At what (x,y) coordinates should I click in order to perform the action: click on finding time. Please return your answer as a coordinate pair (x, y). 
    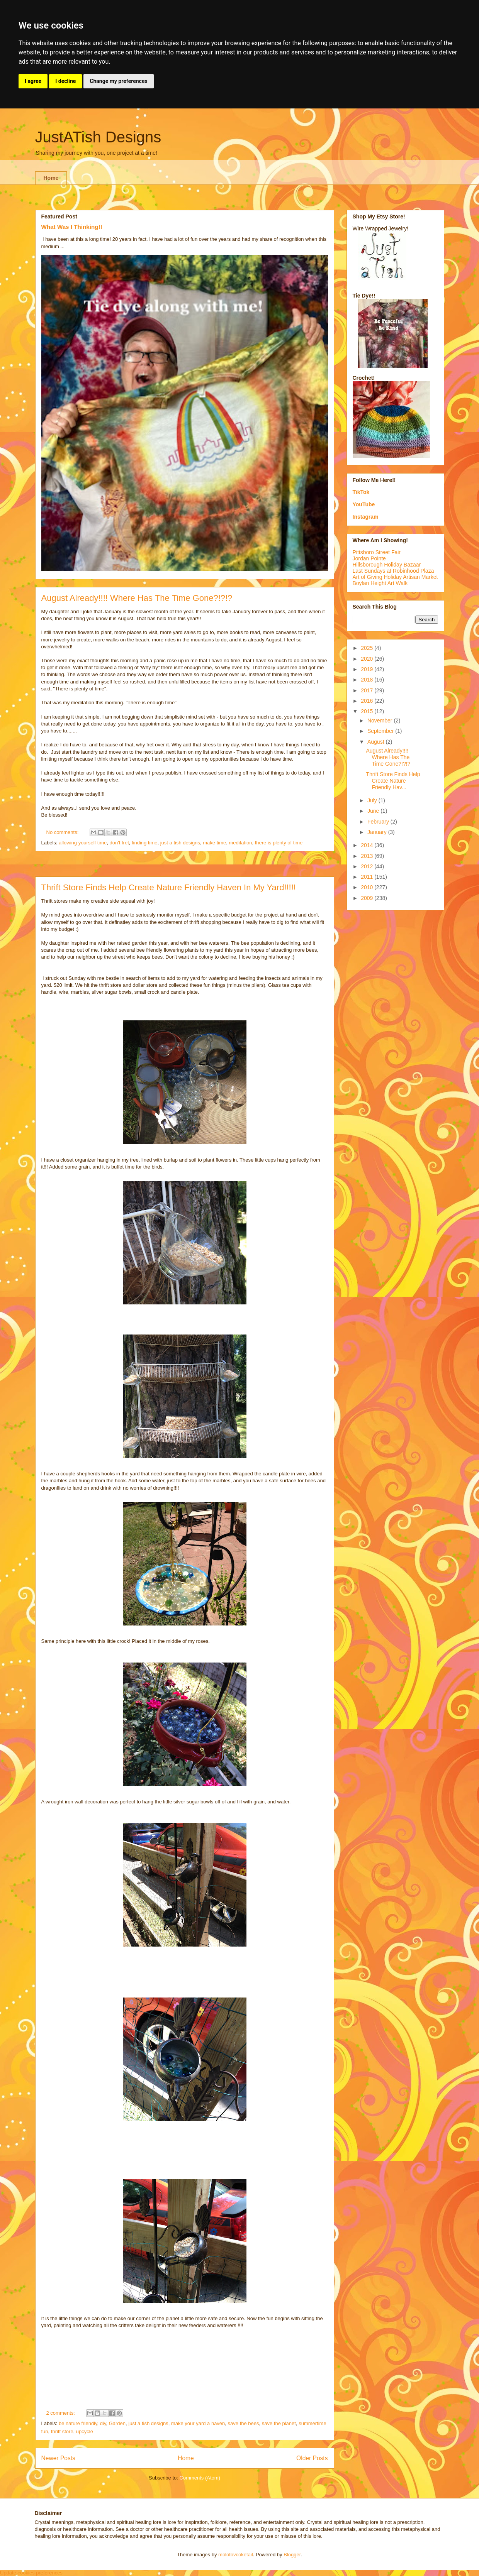
    Looking at the image, I should click on (144, 843).